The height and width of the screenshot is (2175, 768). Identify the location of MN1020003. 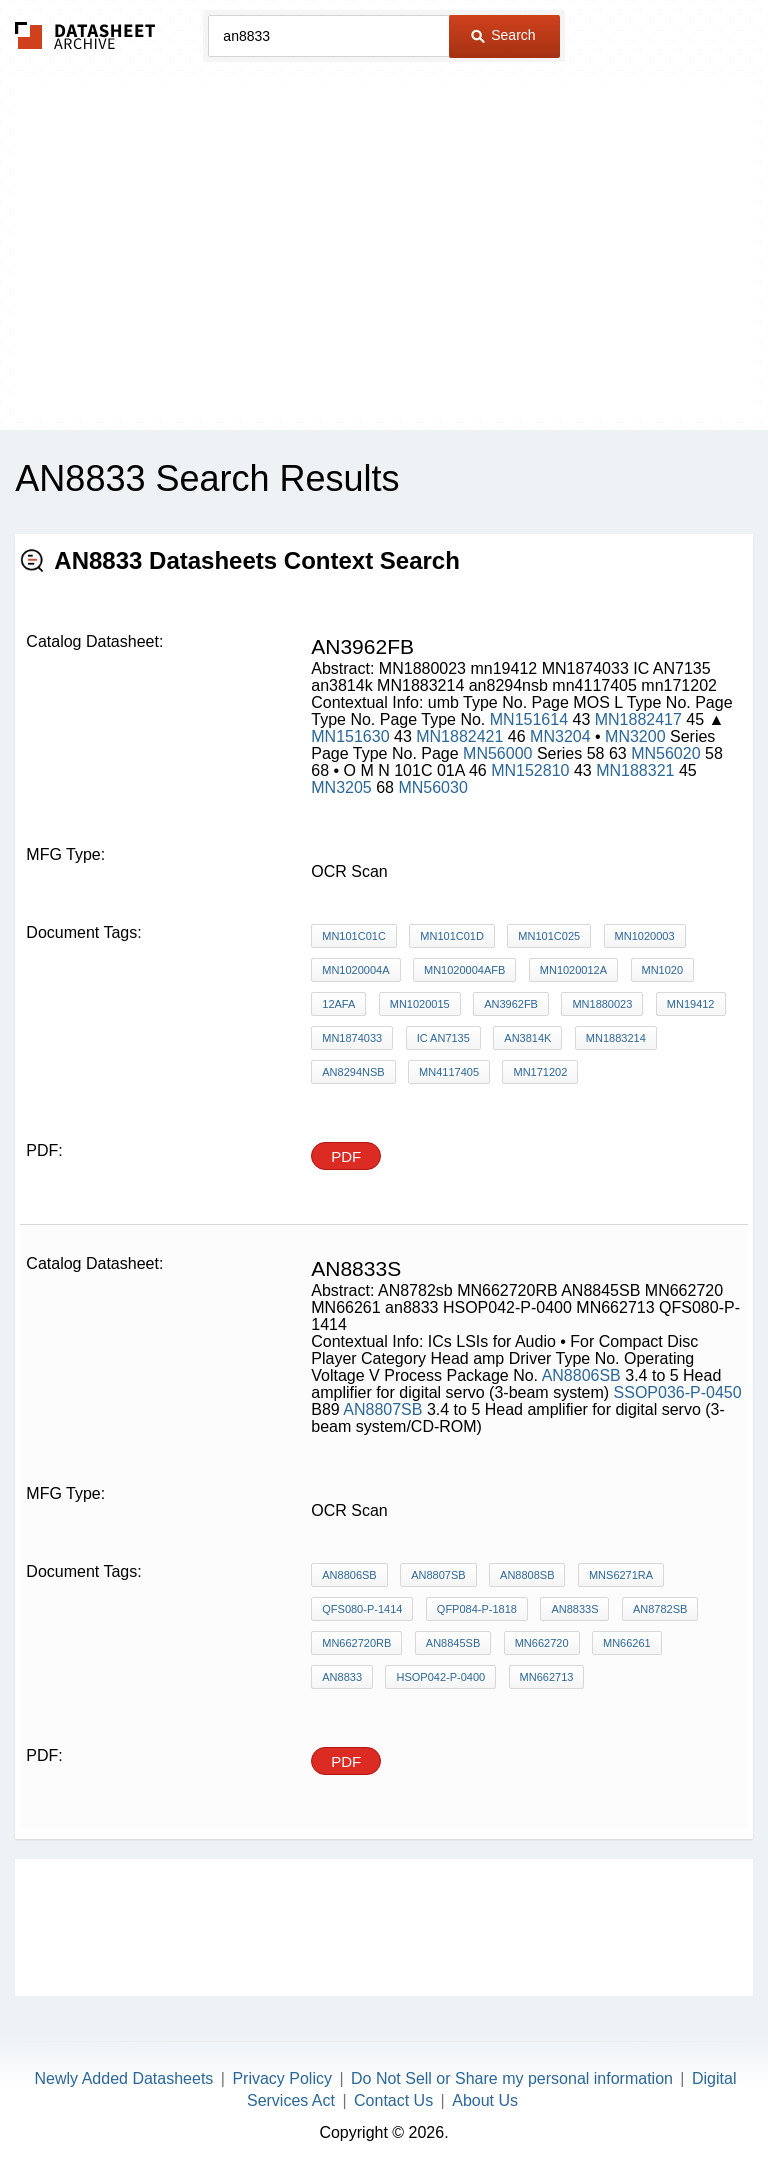
(645, 936).